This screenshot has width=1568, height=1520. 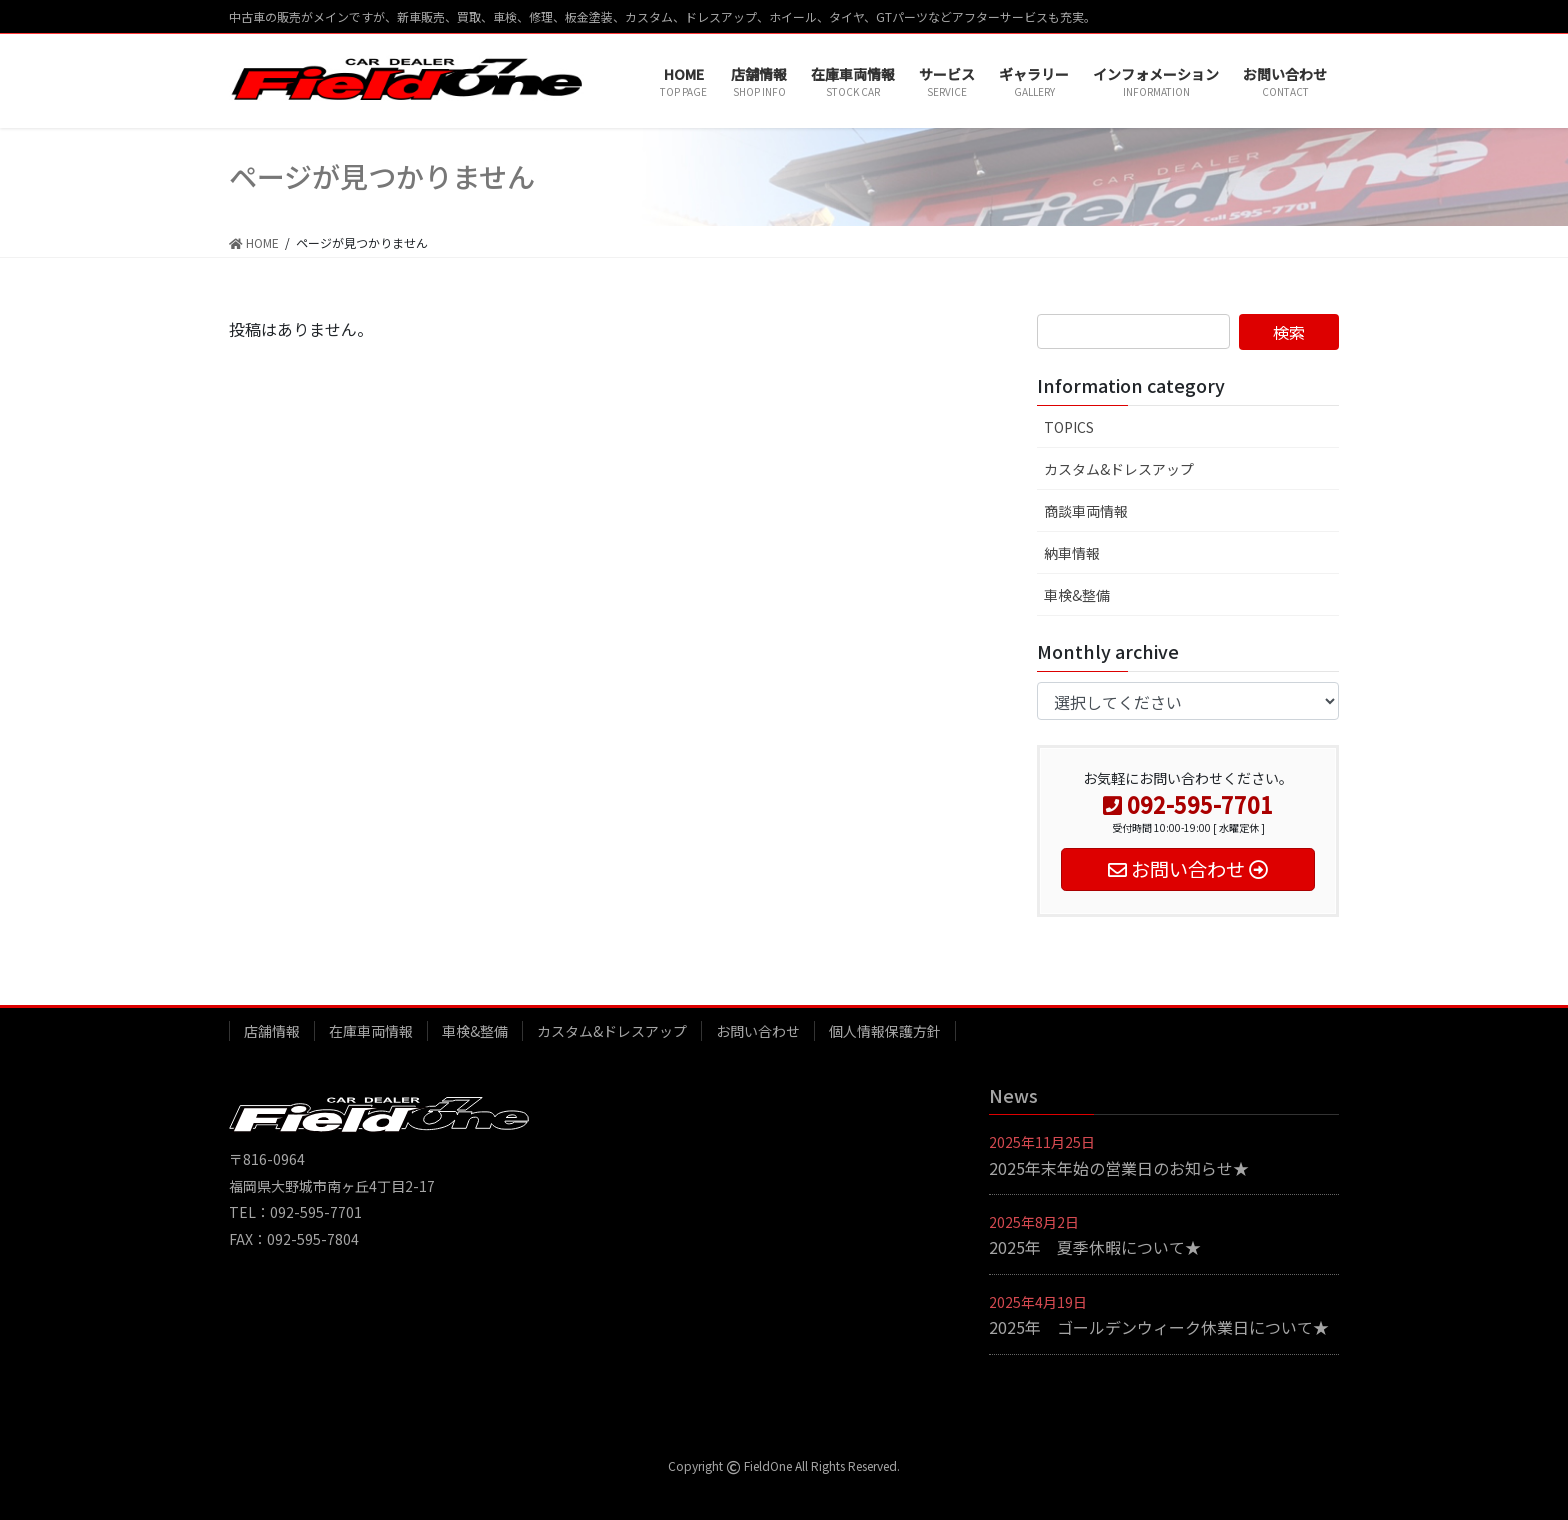 I want to click on 在庫車両情報, so click(x=371, y=1031).